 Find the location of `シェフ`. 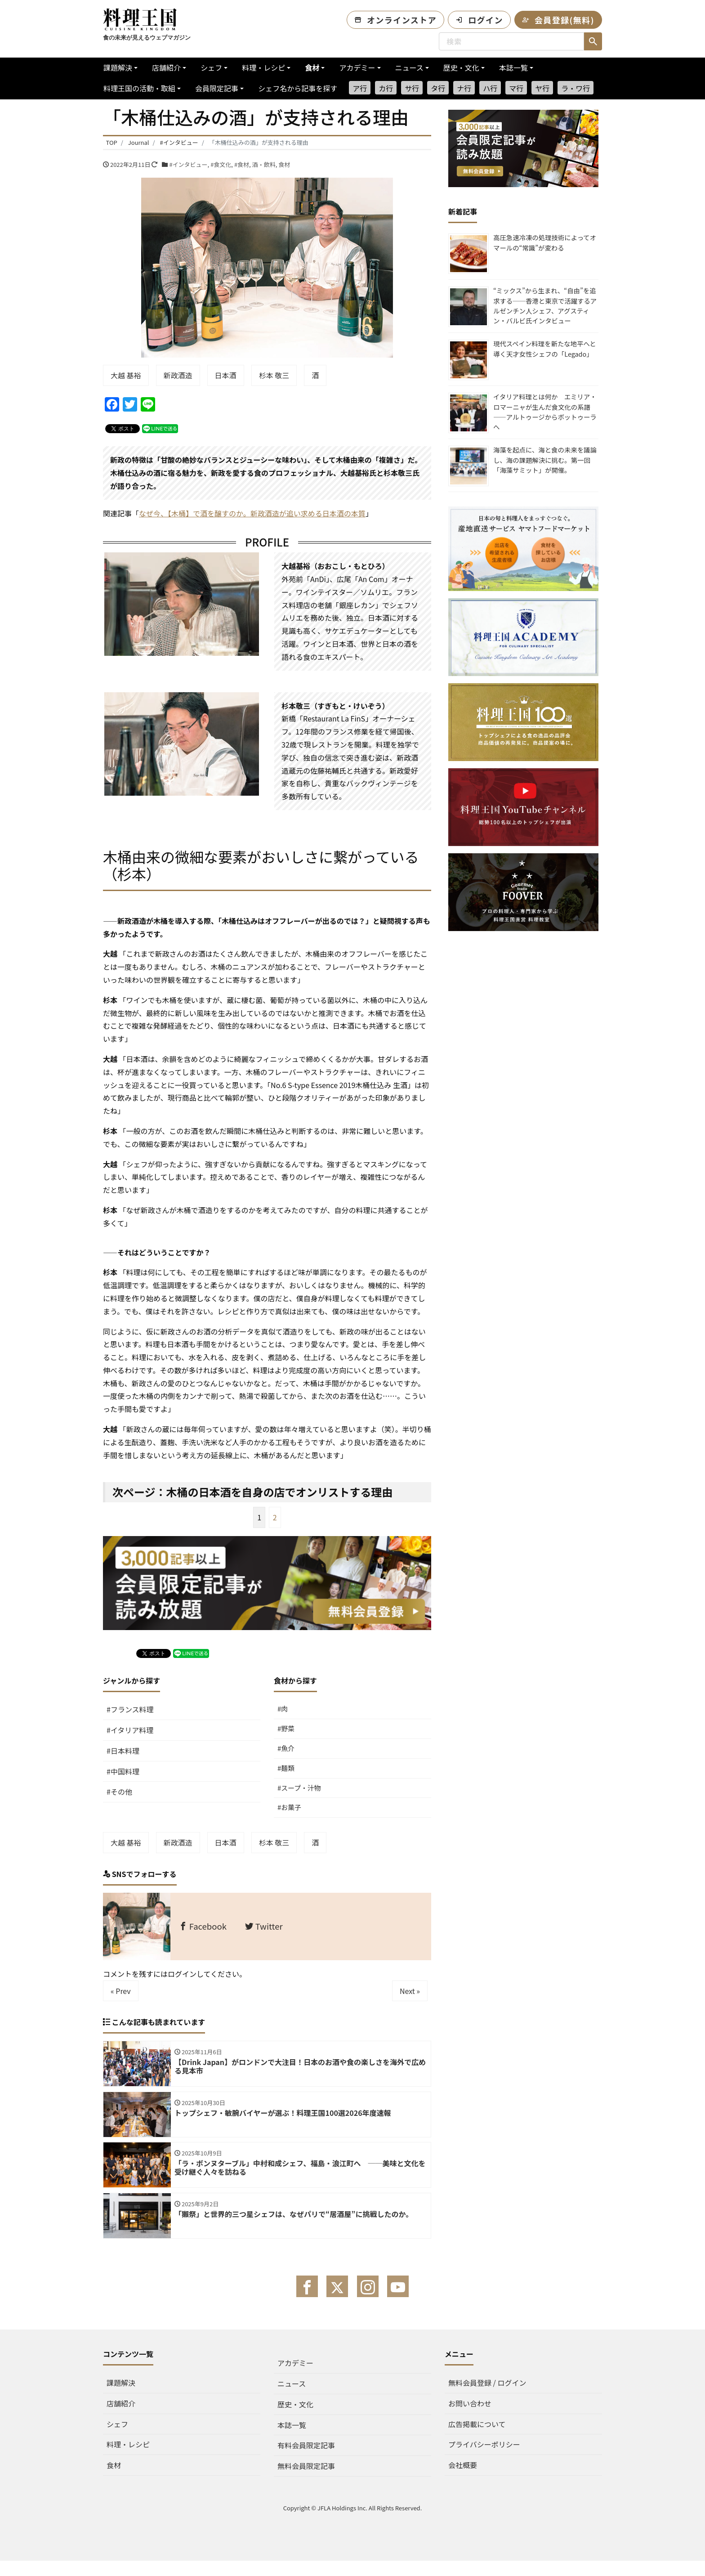

シェフ is located at coordinates (211, 67).